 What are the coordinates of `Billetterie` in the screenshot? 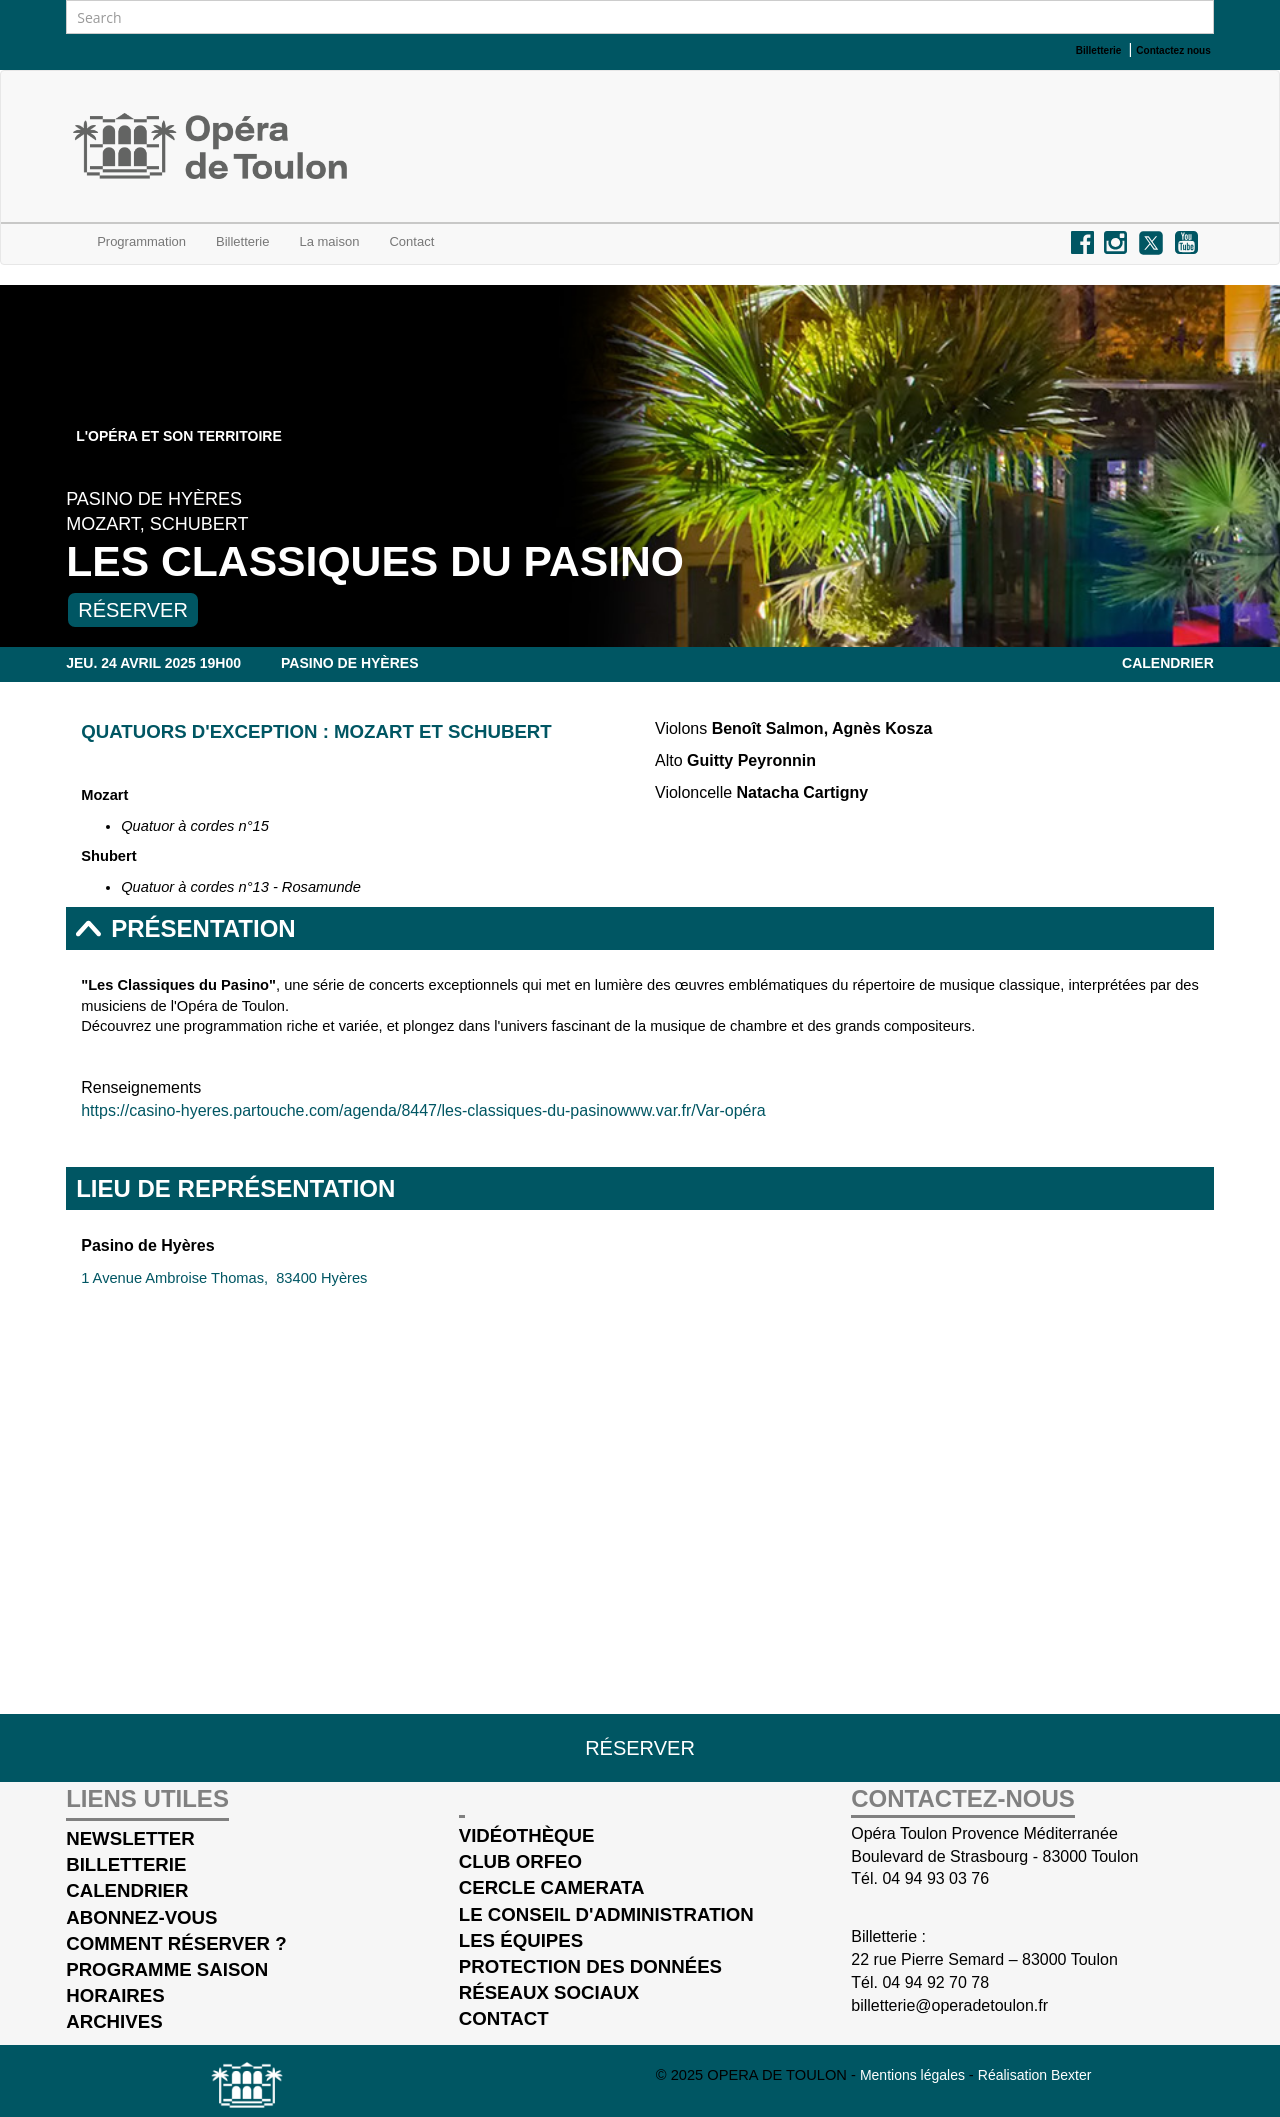 It's located at (242, 241).